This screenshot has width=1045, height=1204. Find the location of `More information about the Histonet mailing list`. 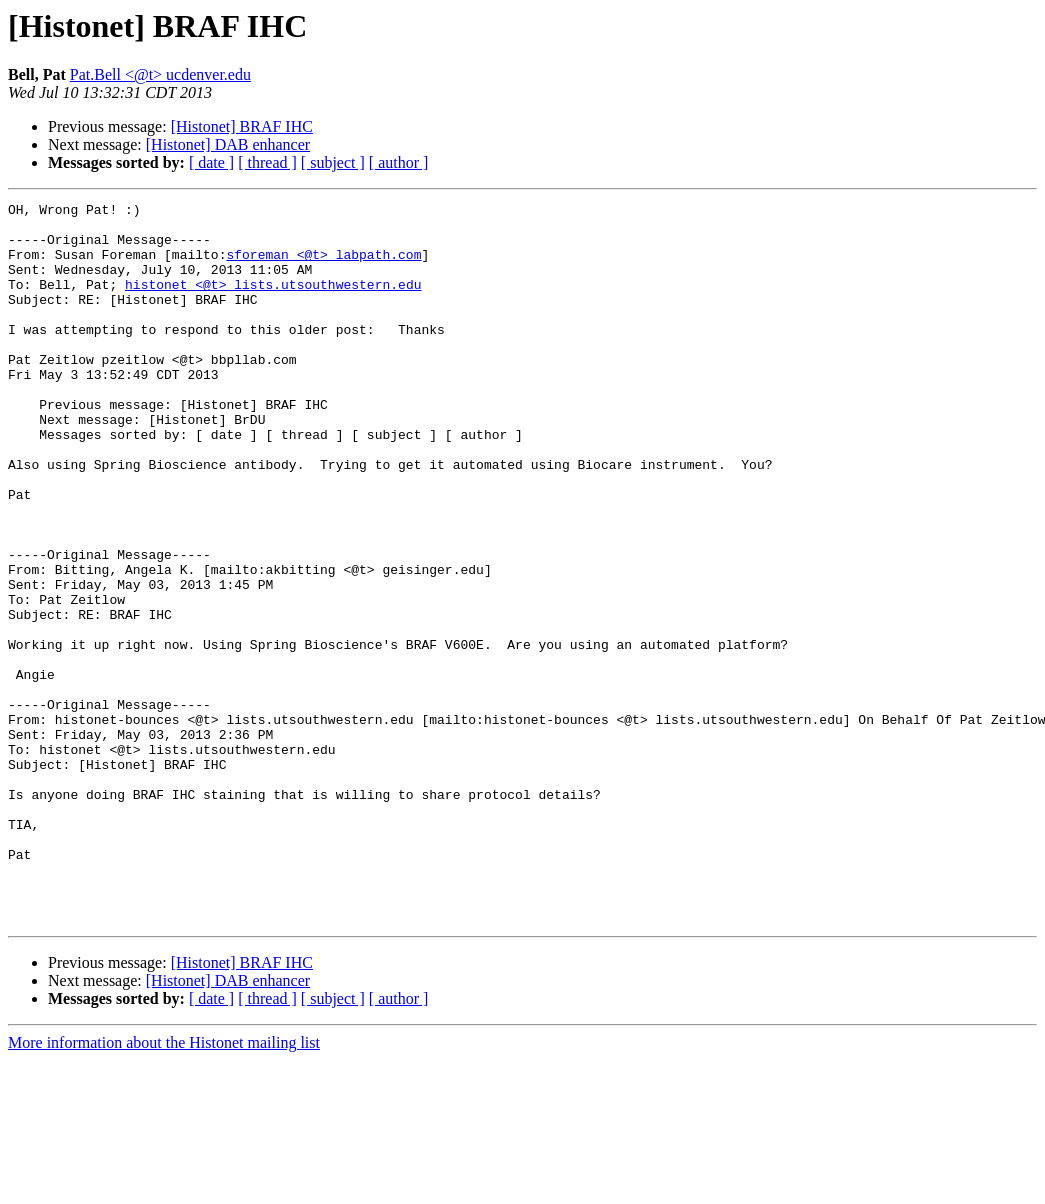

More information about the Histonet mailing list is located at coordinates (164, 1186).